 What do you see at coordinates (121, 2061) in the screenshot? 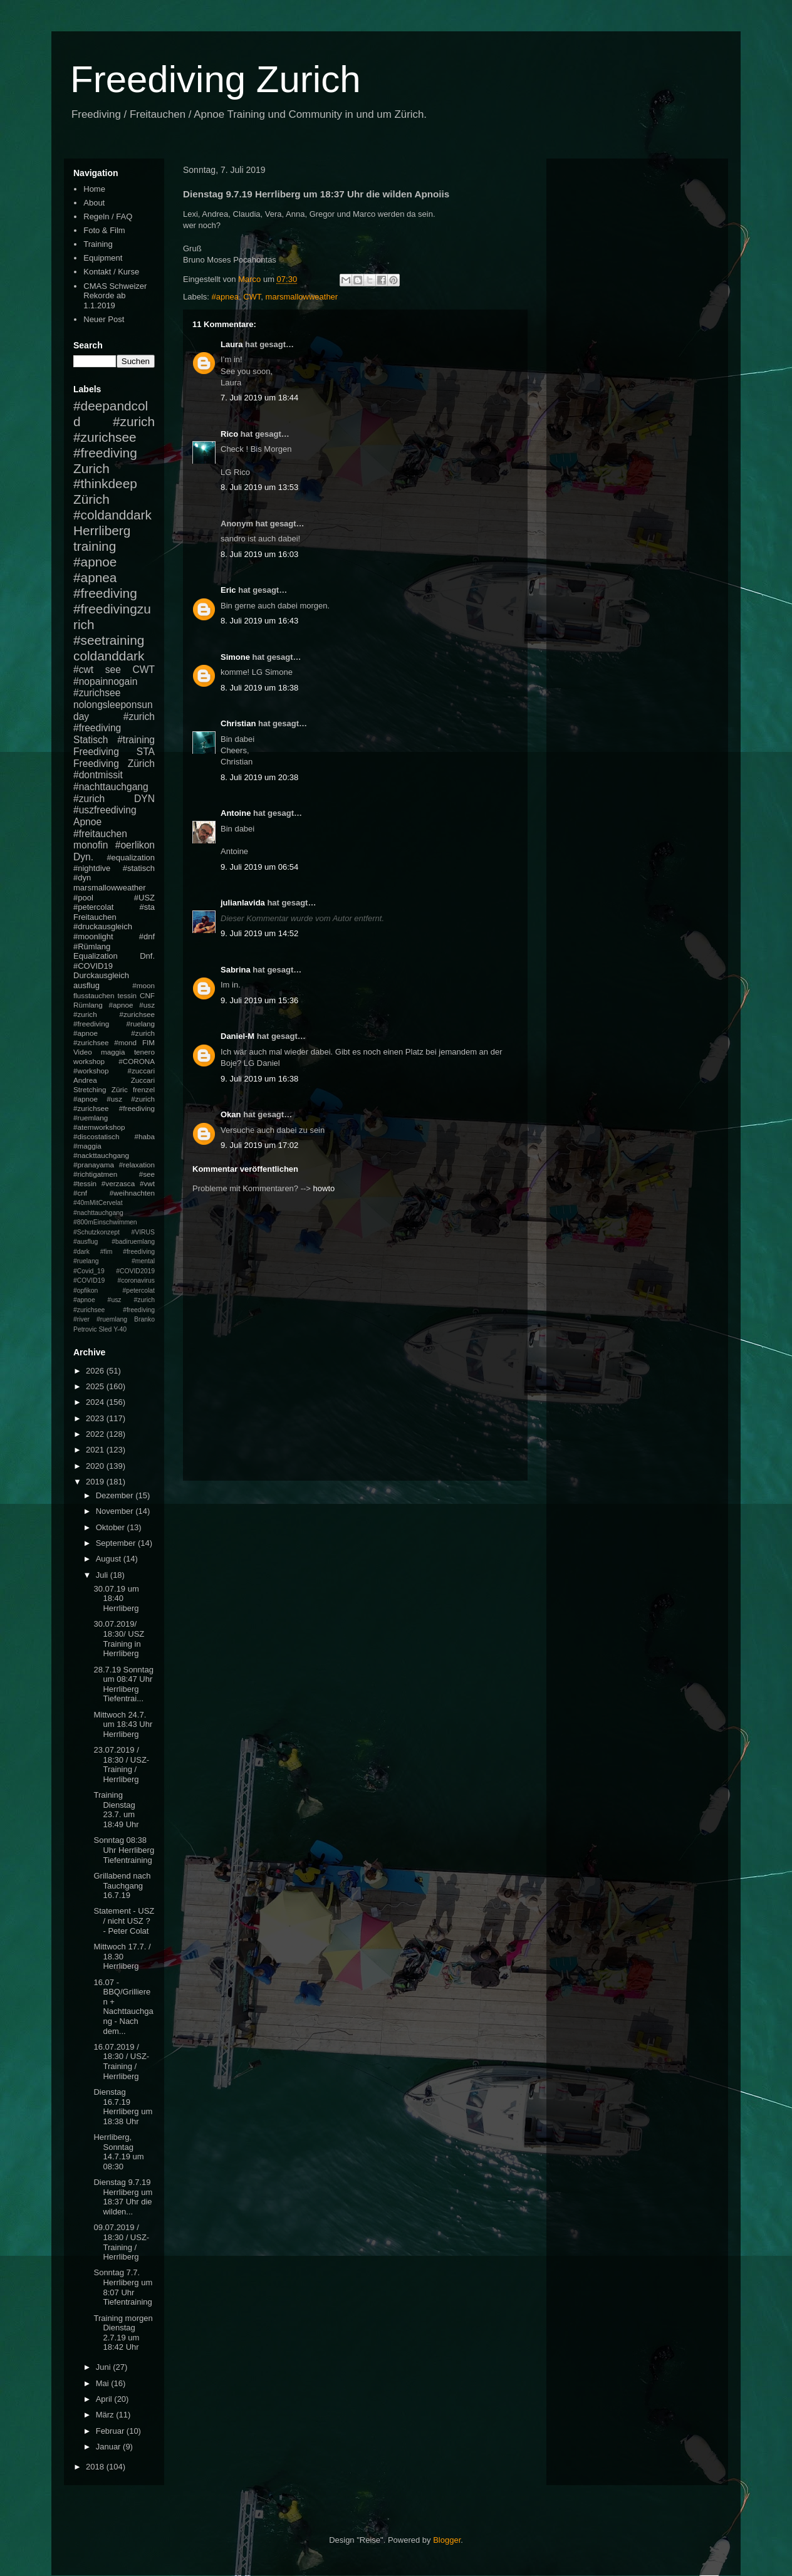
I see `16.07.2019 / 18:30 / USZ-Training / Herrliberg` at bounding box center [121, 2061].